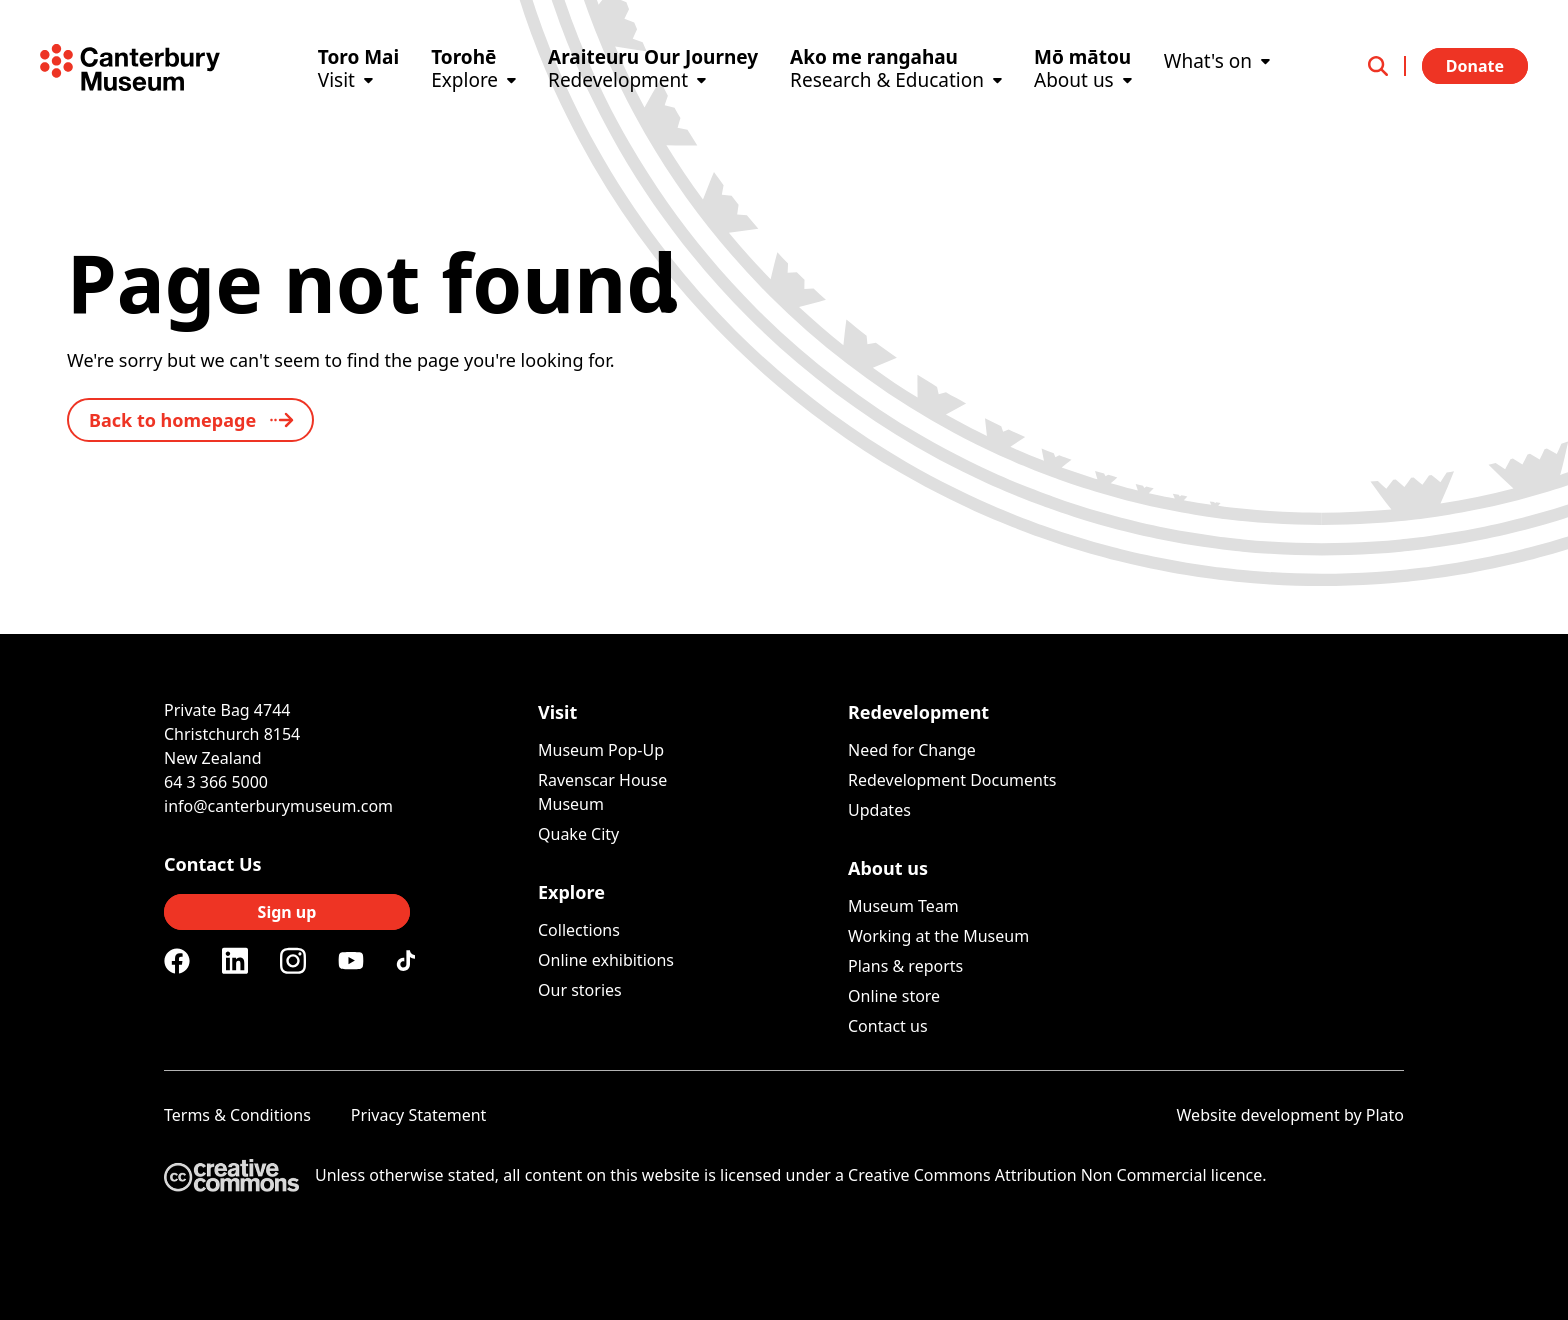 The height and width of the screenshot is (1320, 1568). Describe the element at coordinates (473, 97) in the screenshot. I see `[Explore]` at that location.